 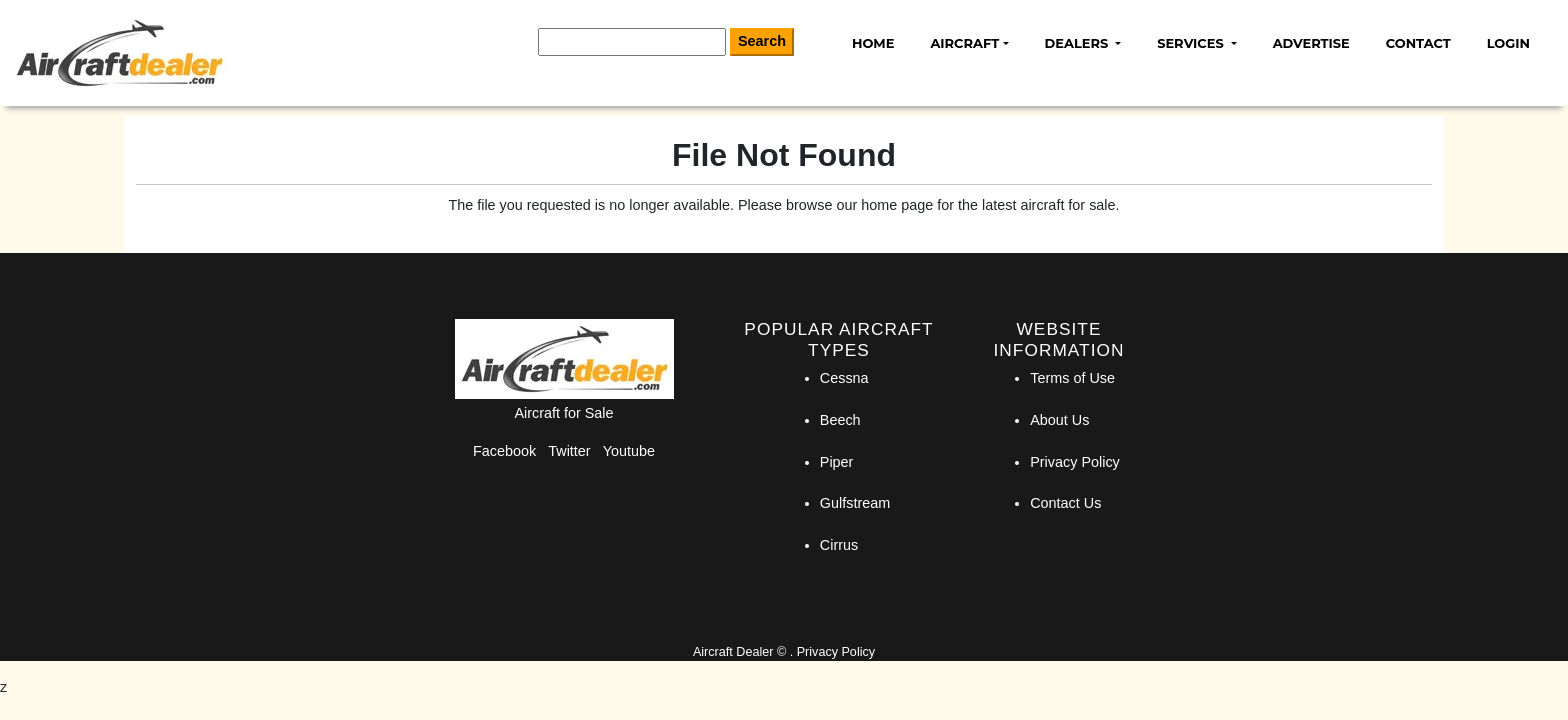 What do you see at coordinates (873, 43) in the screenshot?
I see `Home` at bounding box center [873, 43].